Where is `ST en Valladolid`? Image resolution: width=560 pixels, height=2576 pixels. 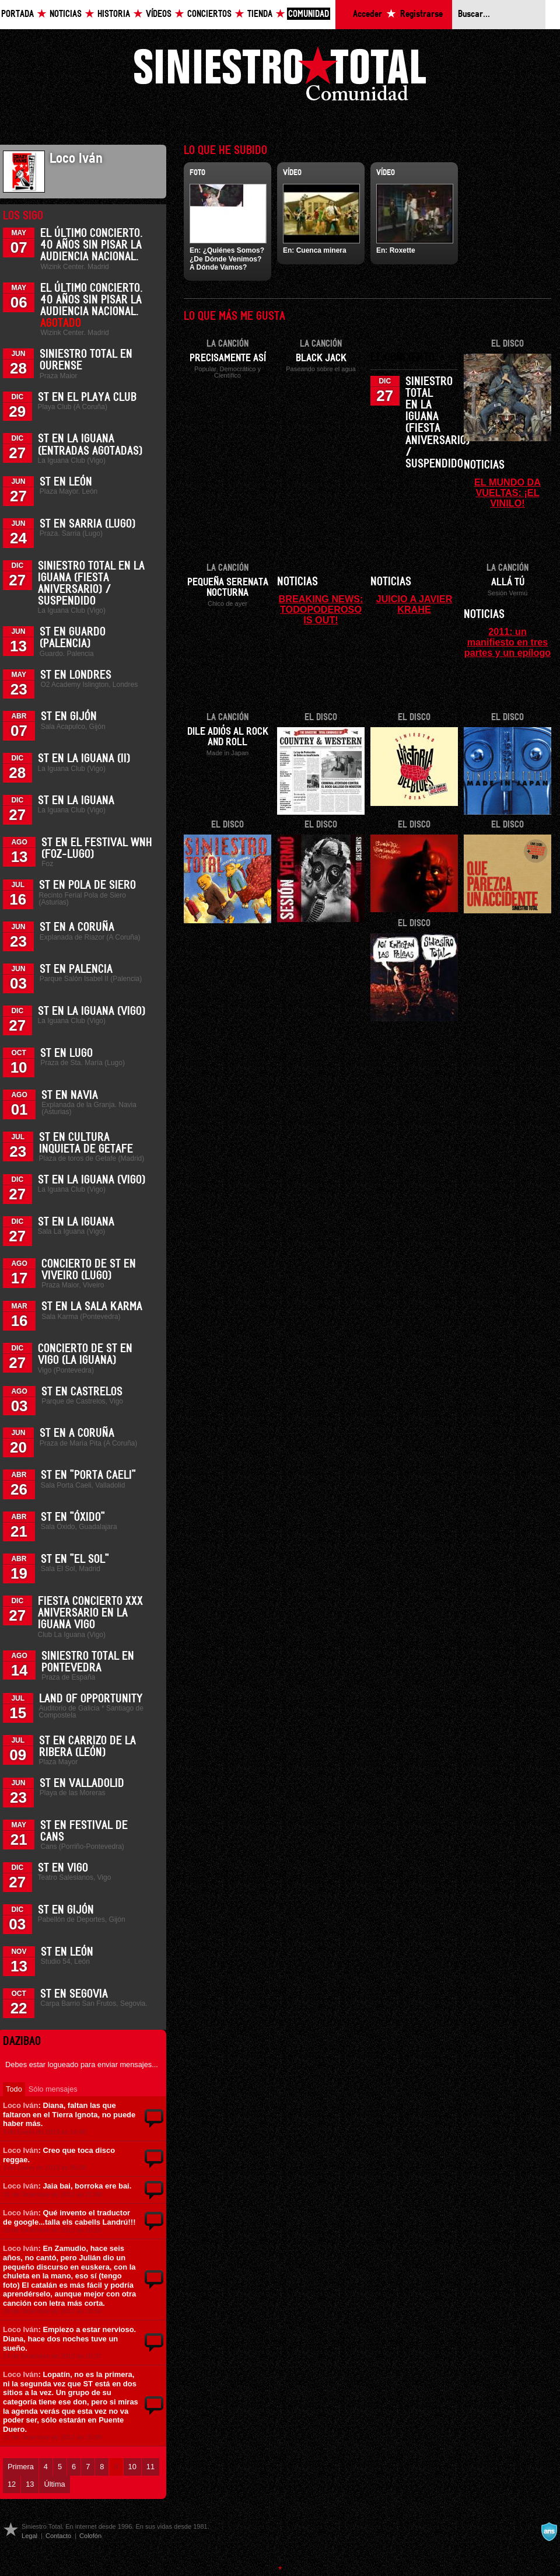 ST en Valladolid is located at coordinates (82, 1783).